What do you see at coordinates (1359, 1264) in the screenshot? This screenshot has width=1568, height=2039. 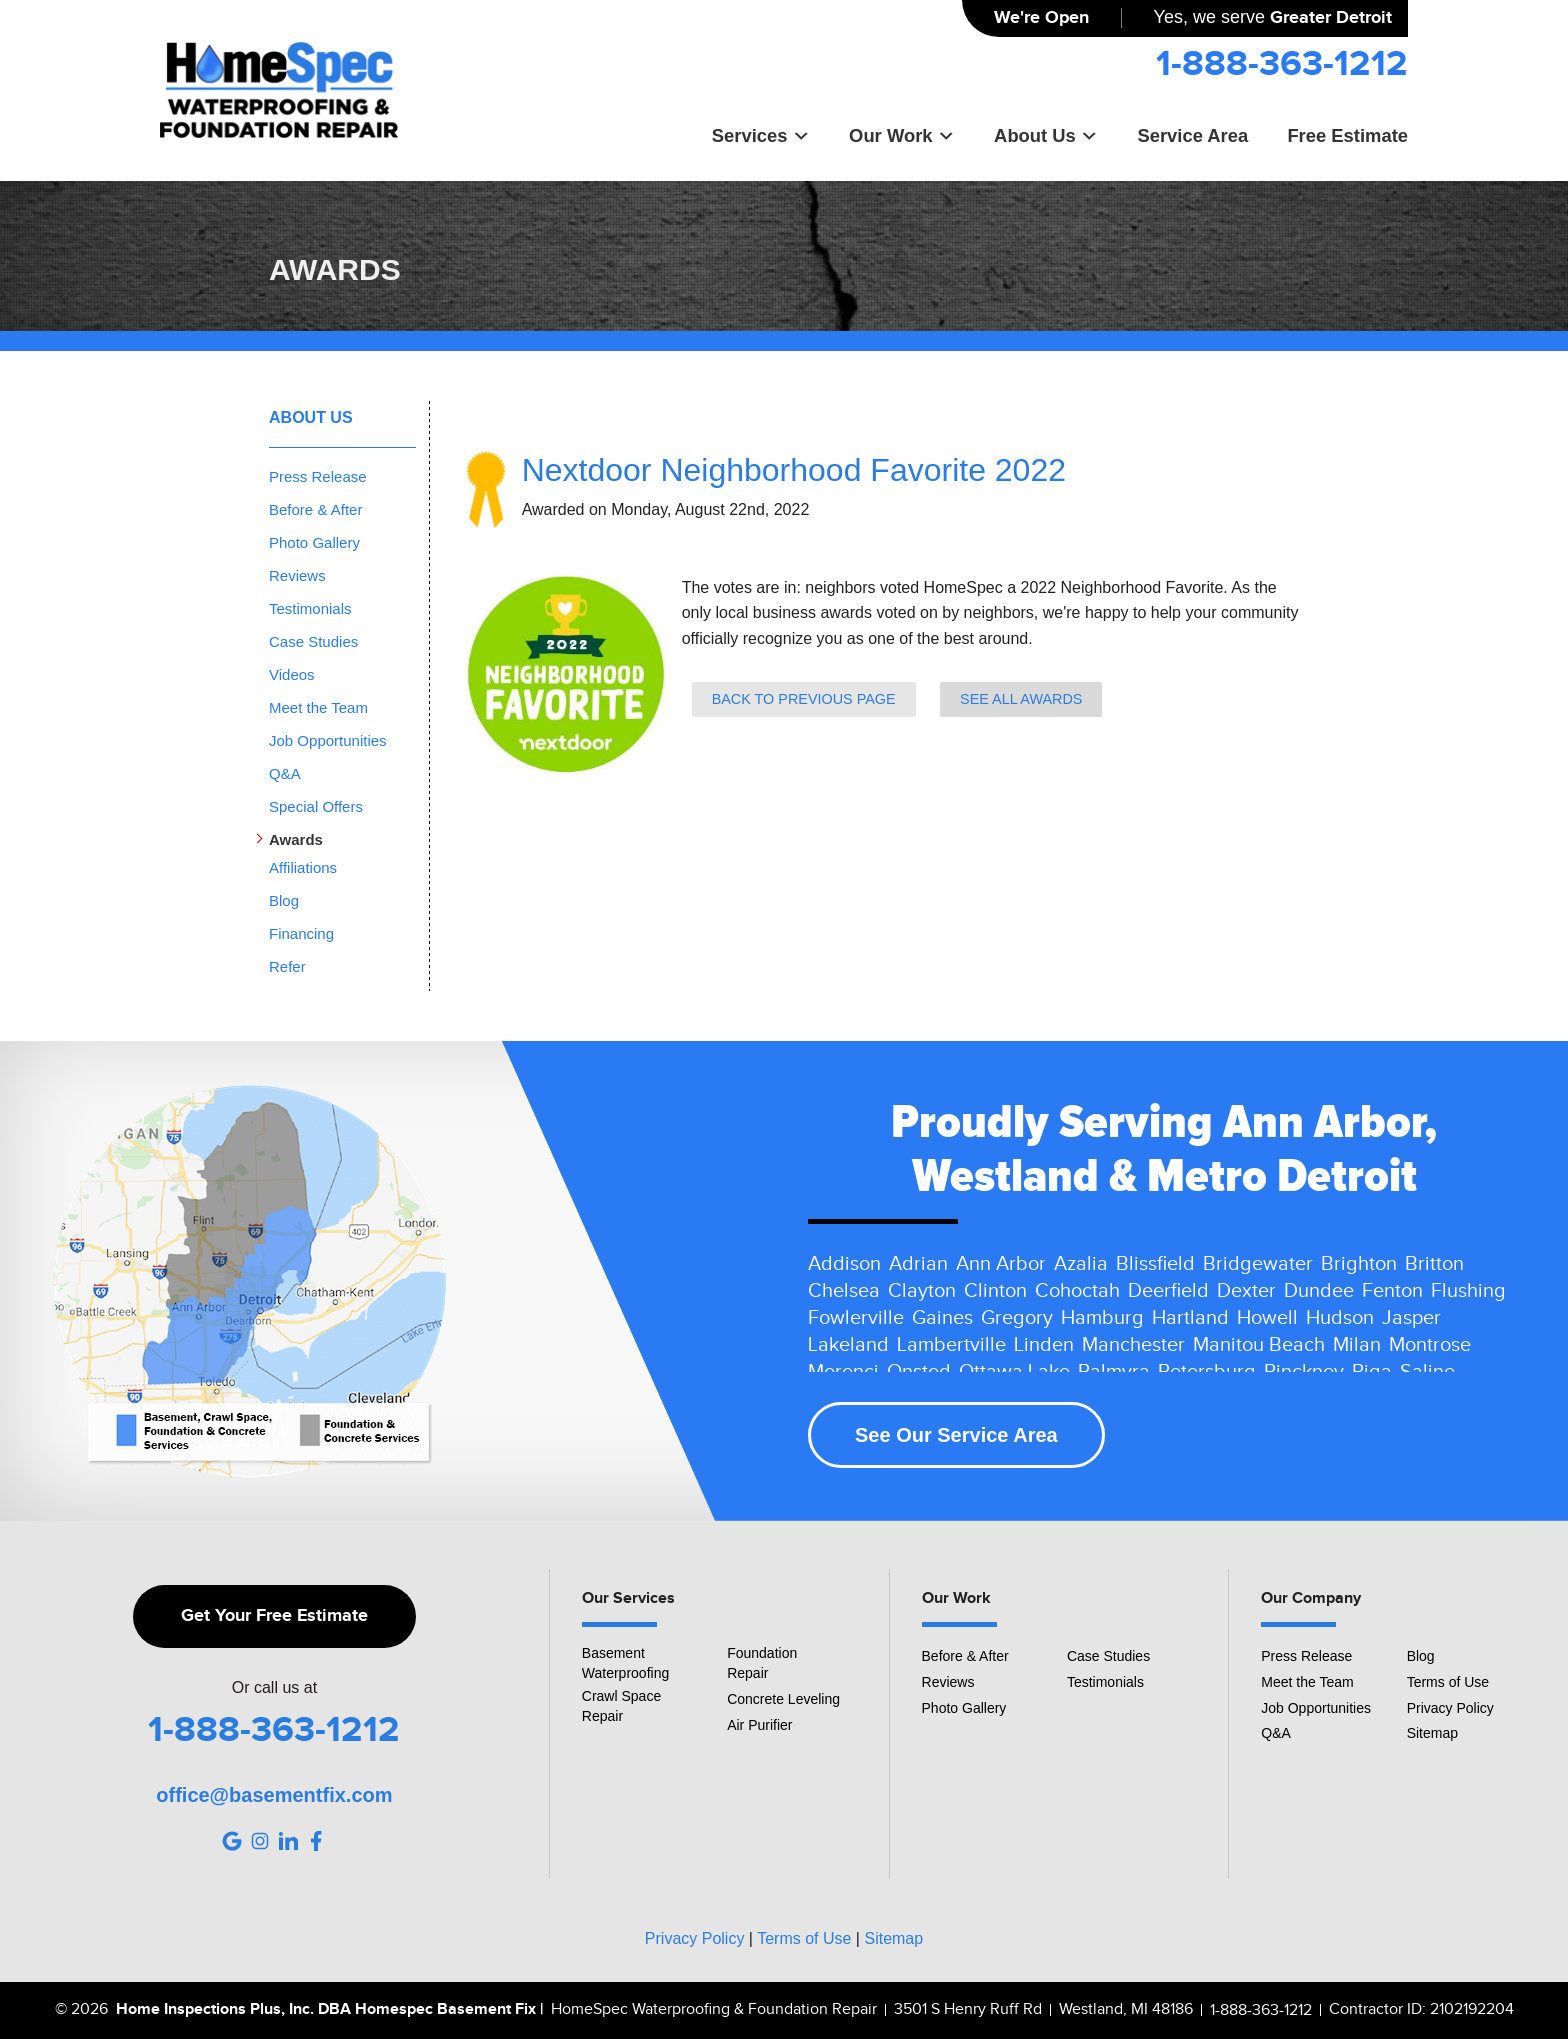 I see `Brighton` at bounding box center [1359, 1264].